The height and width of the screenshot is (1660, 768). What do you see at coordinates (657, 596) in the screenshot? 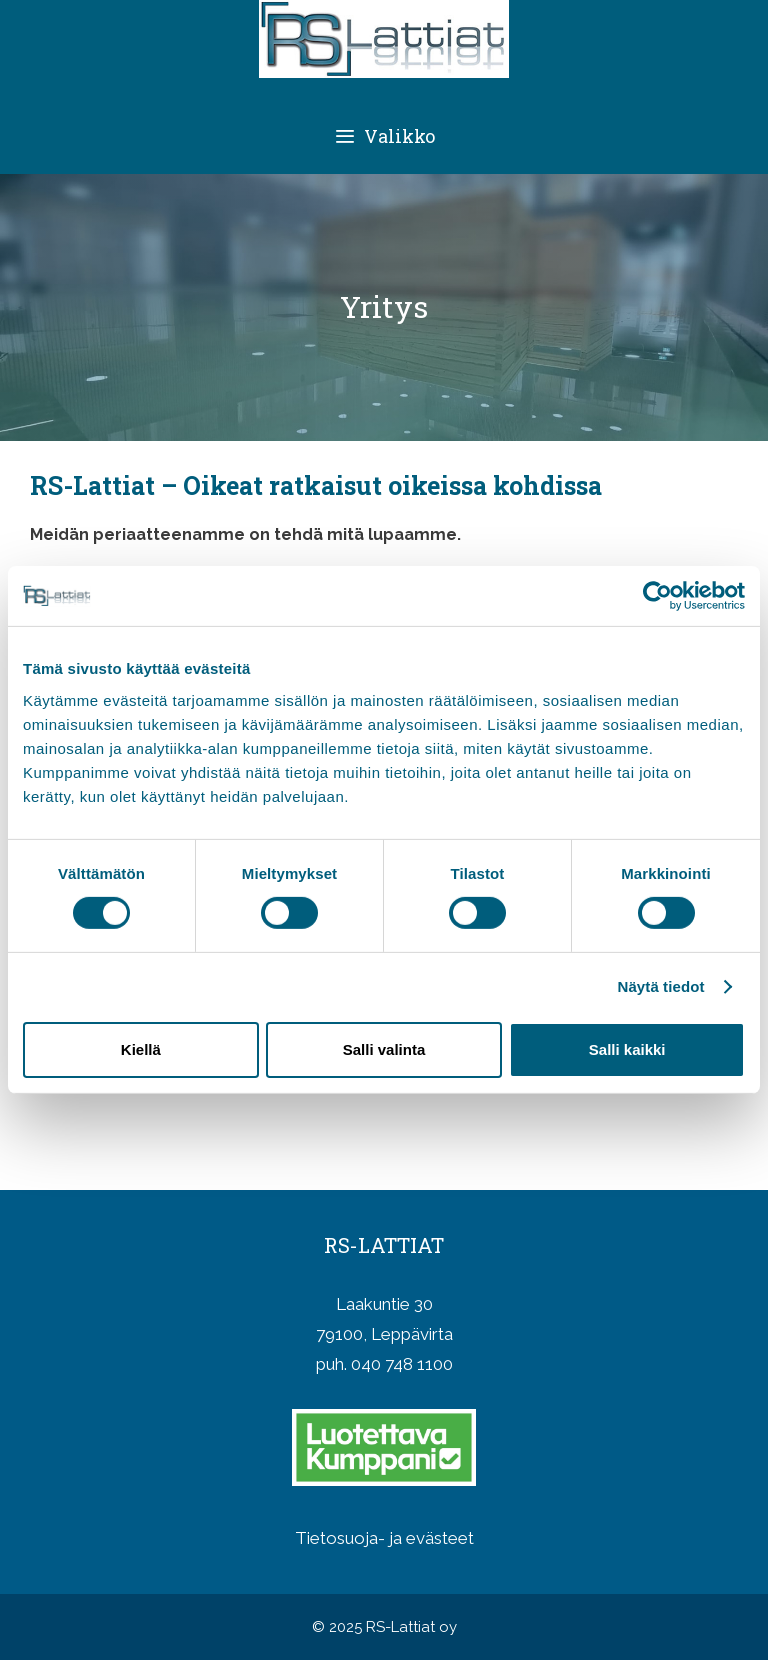
I see `[Cookiebot tekijä Usercentrics - avautuu uudessa ikkunassa]` at bounding box center [657, 596].